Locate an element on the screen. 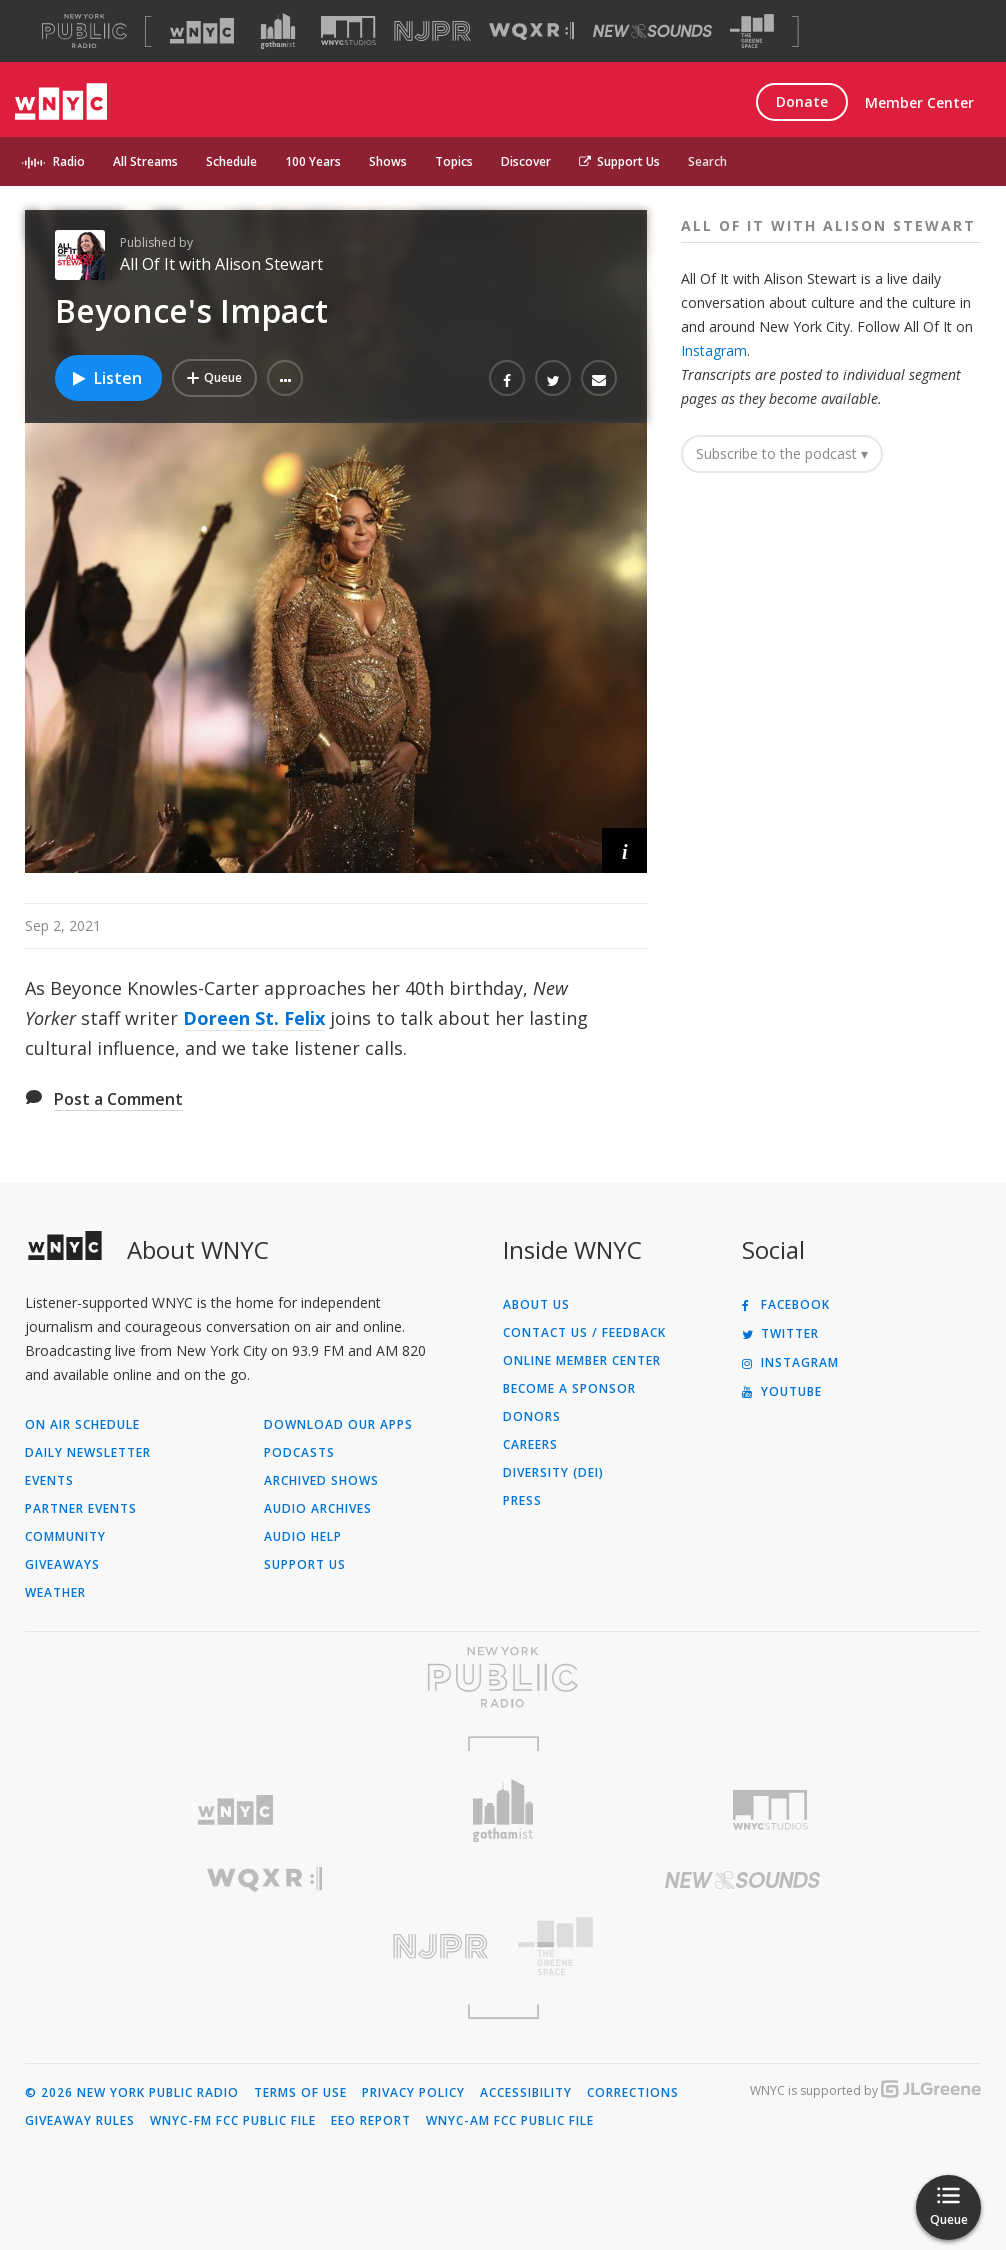 The height and width of the screenshot is (2250, 1006). [Add Beyonce's Impact to Your Queue] is located at coordinates (214, 378).